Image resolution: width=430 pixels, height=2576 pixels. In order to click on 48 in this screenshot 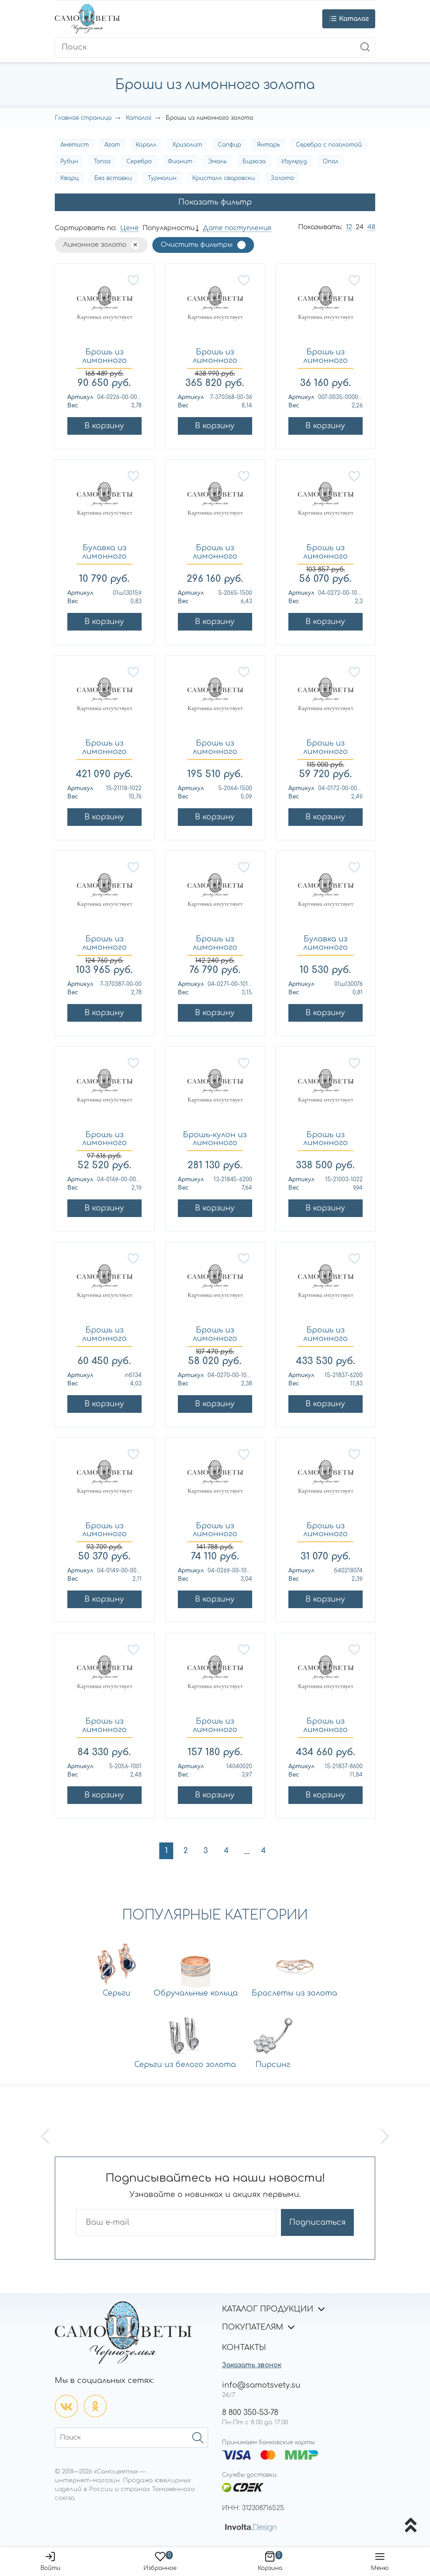, I will do `click(371, 227)`.